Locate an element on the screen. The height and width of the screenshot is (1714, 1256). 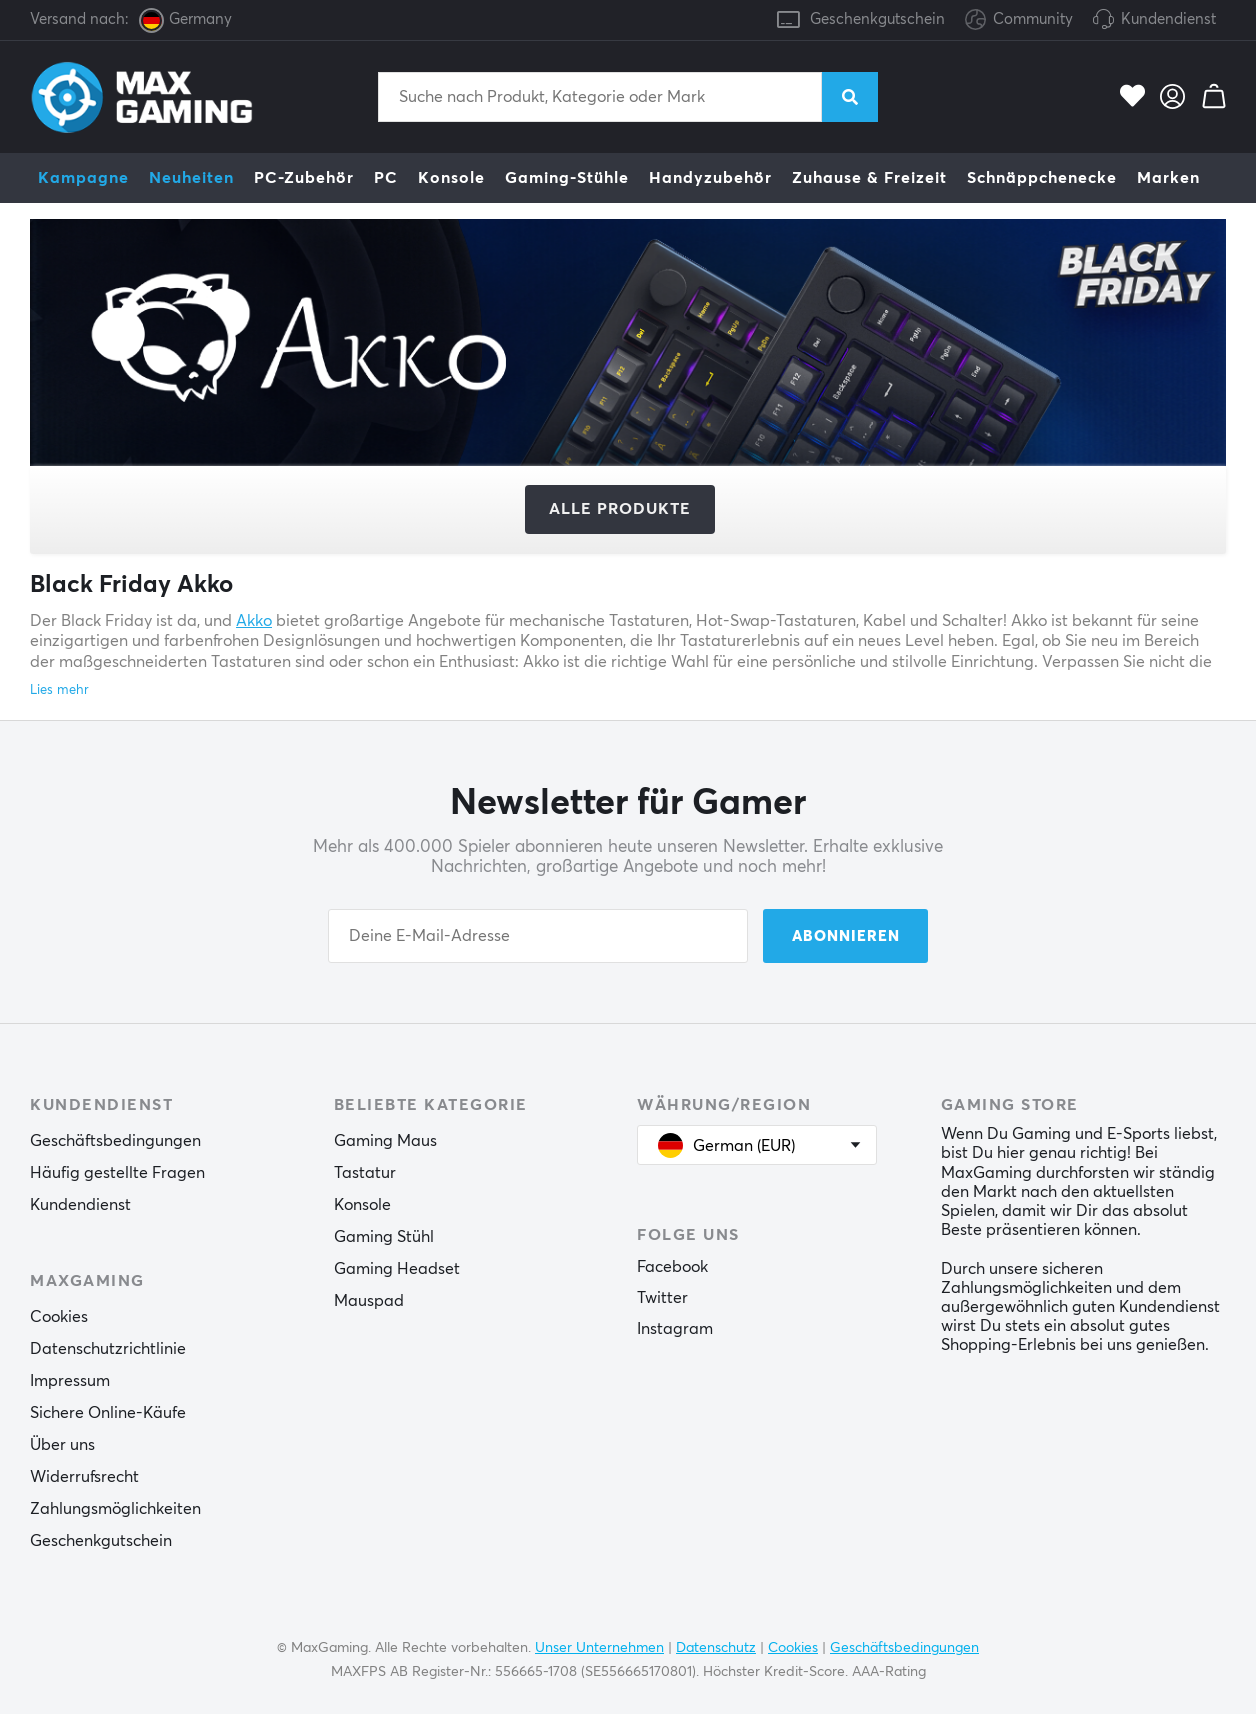
PC is located at coordinates (386, 178).